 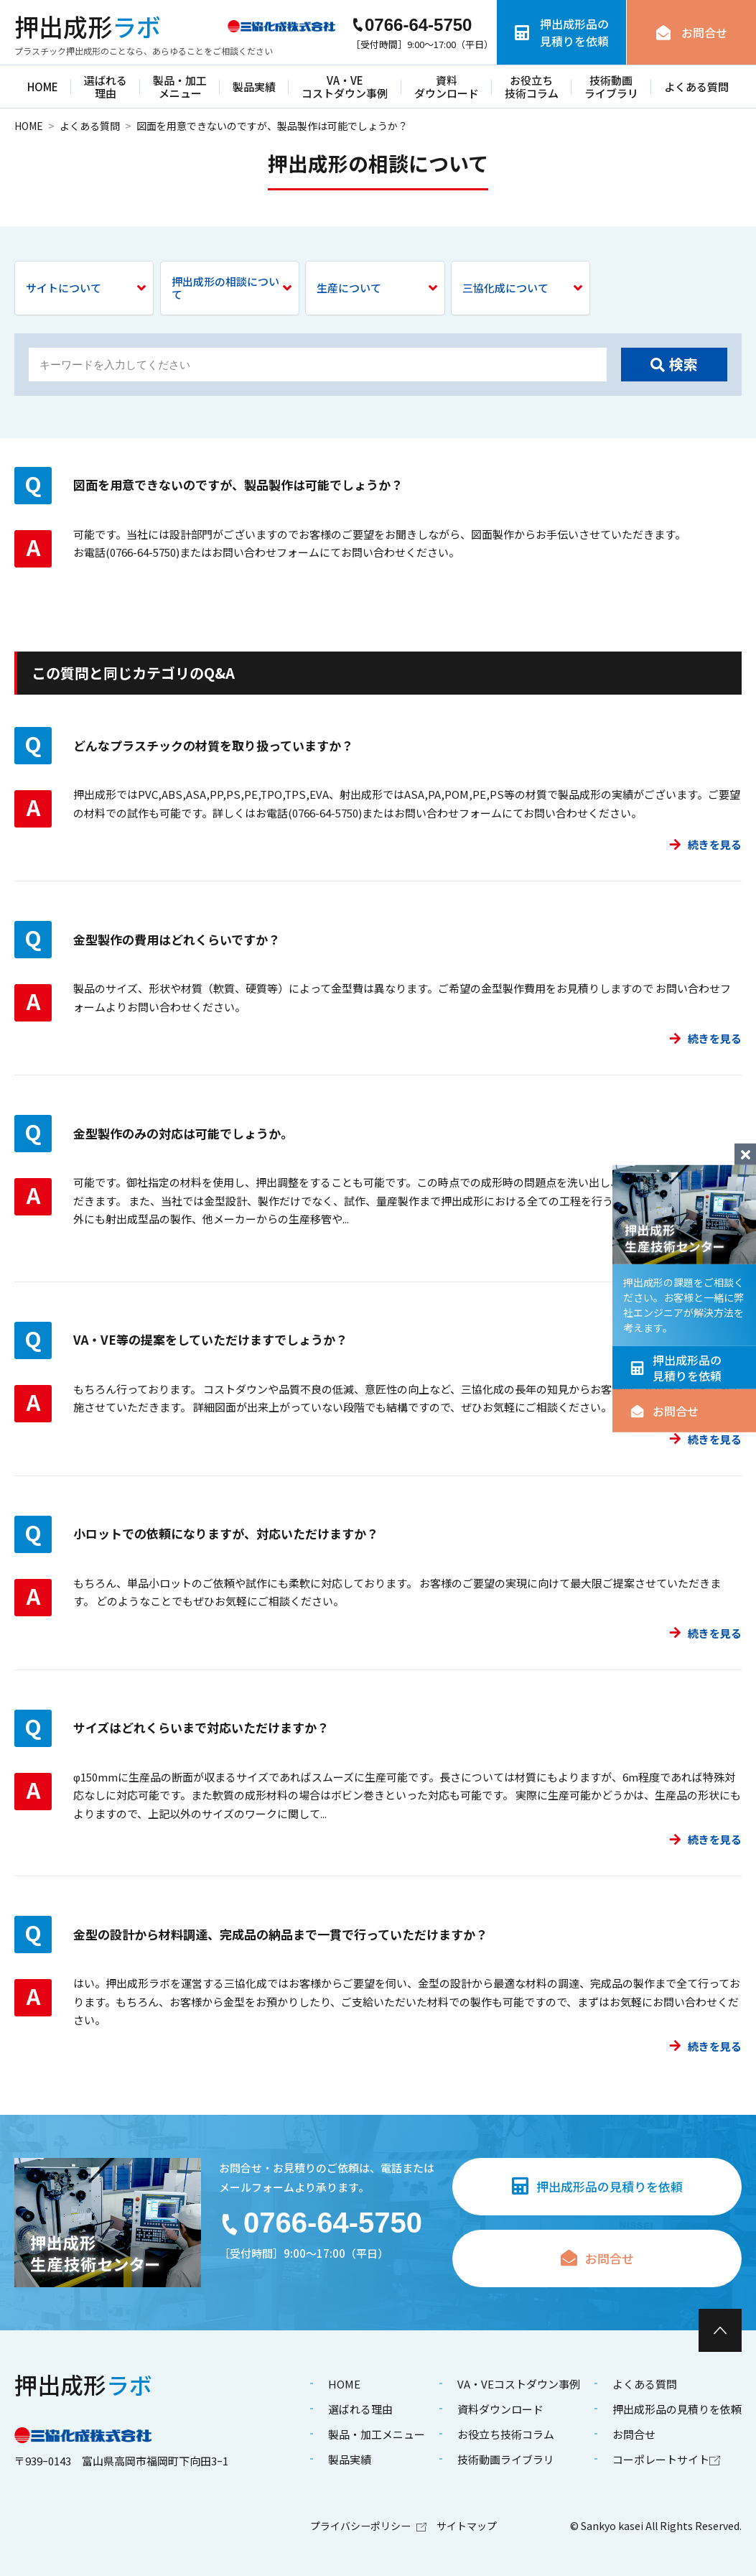 I want to click on 生産について, so click(x=377, y=287).